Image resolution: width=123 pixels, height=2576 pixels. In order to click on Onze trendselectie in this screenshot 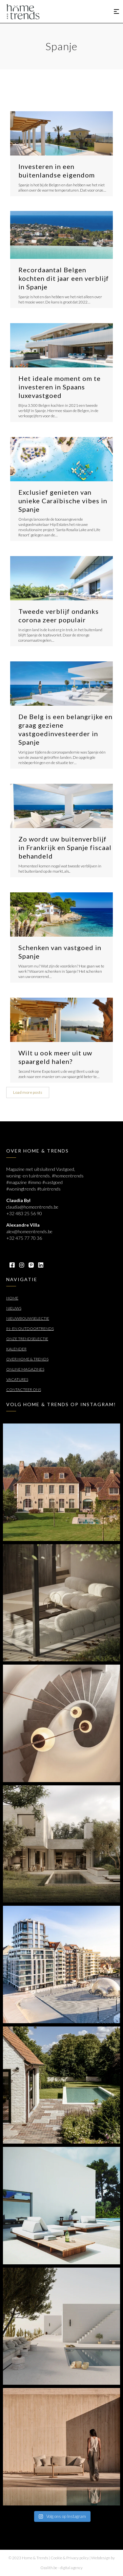, I will do `click(27, 1338)`.